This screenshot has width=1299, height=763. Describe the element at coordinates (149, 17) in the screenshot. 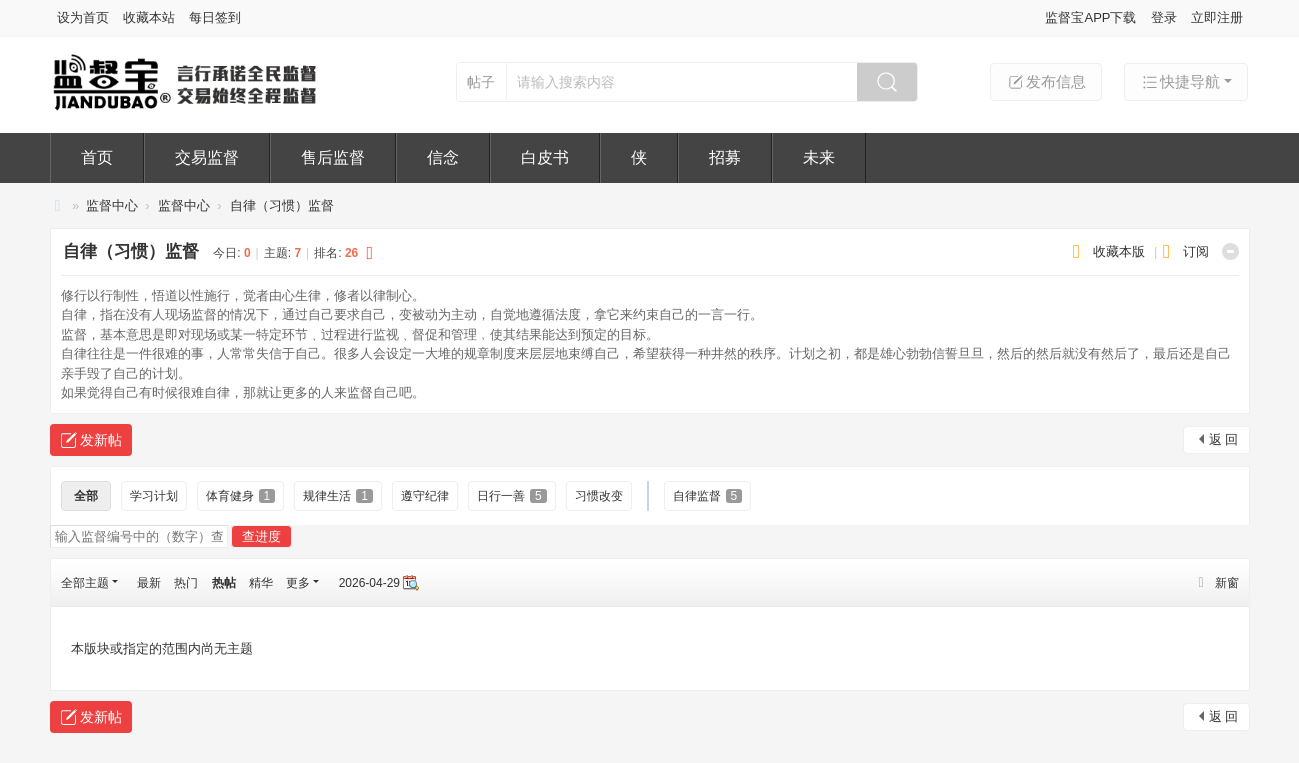

I see `收藏本站` at that location.